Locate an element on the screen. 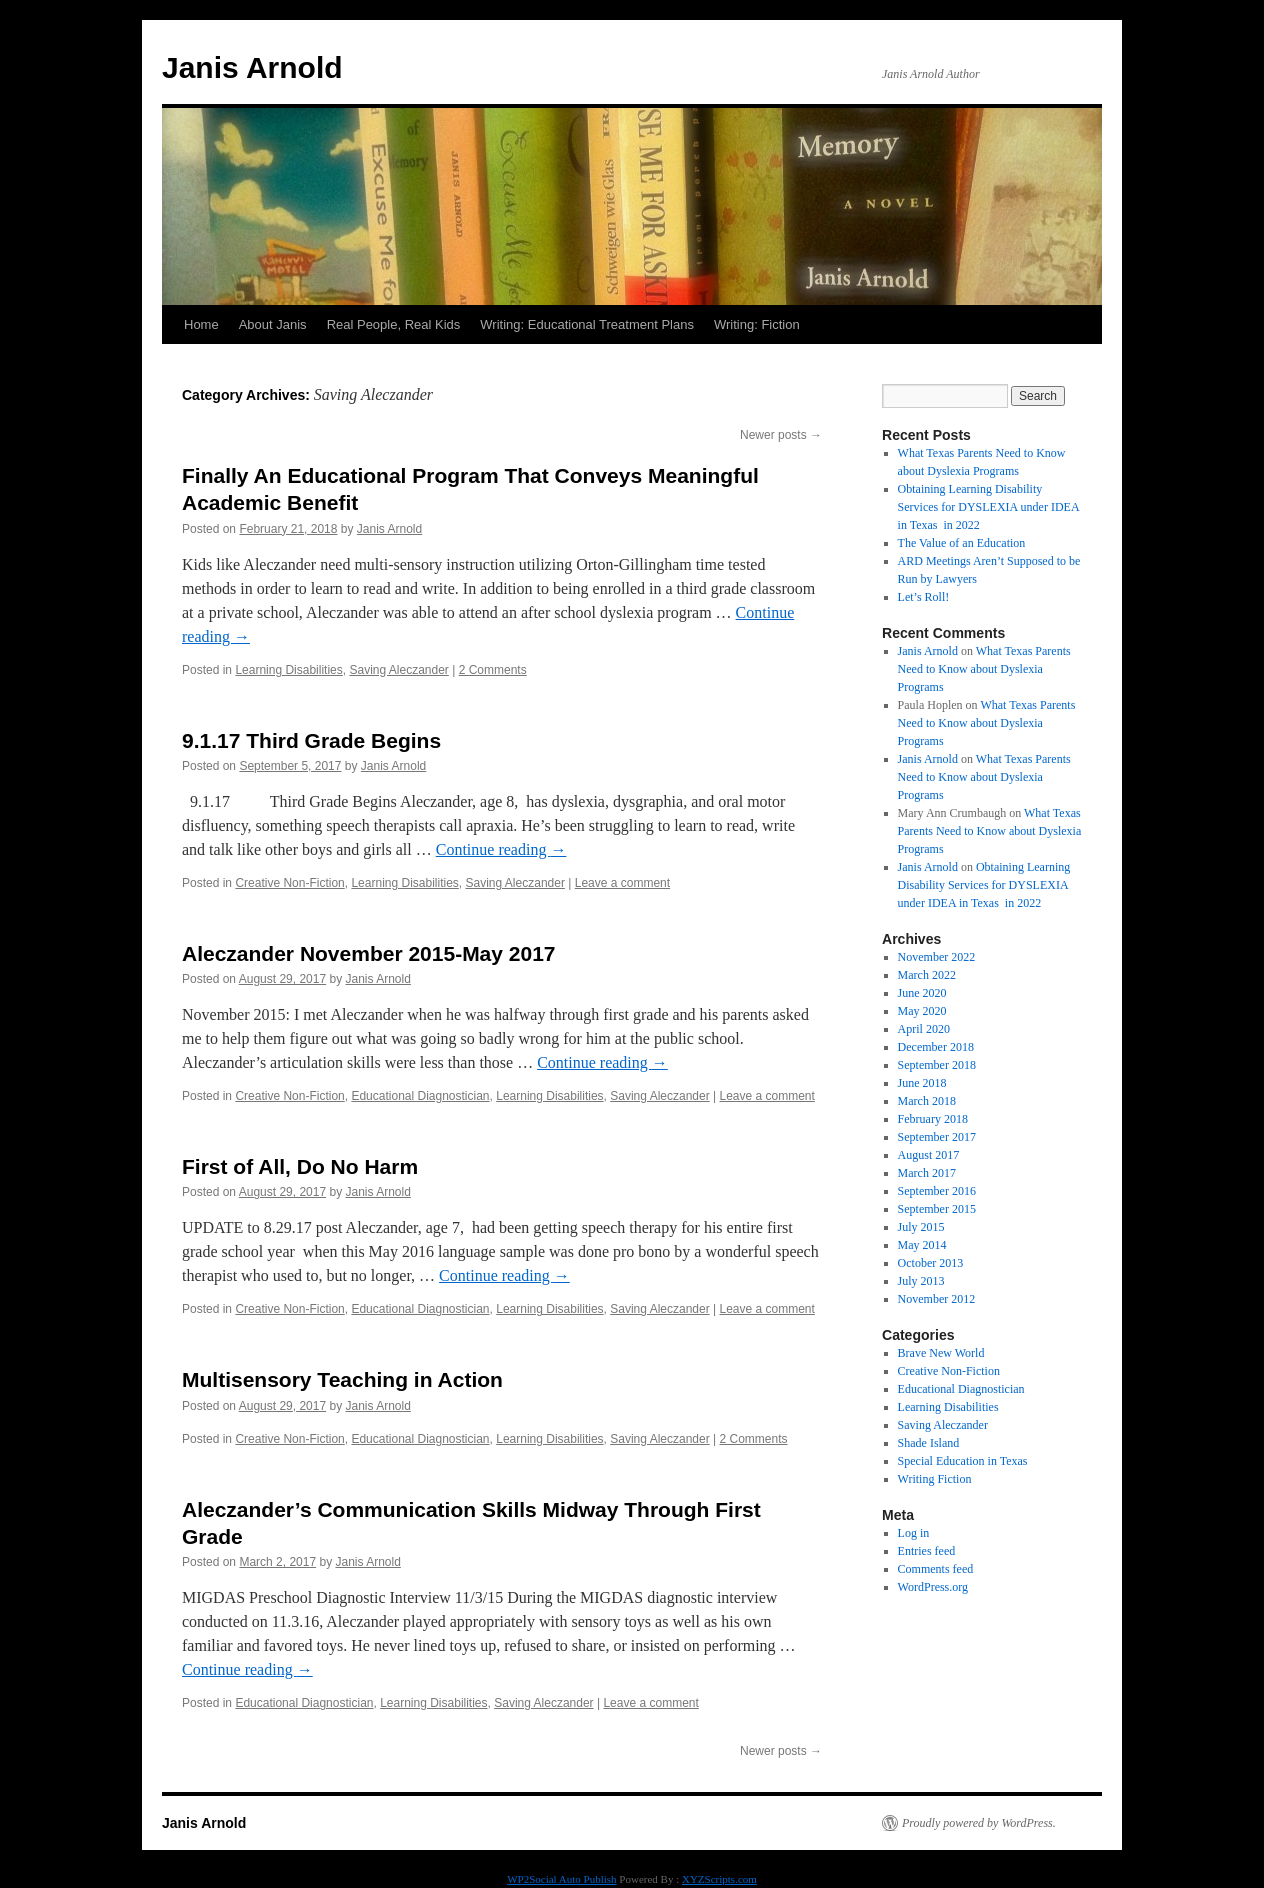 Image resolution: width=1264 pixels, height=1888 pixels. Writing: Fiction is located at coordinates (757, 324).